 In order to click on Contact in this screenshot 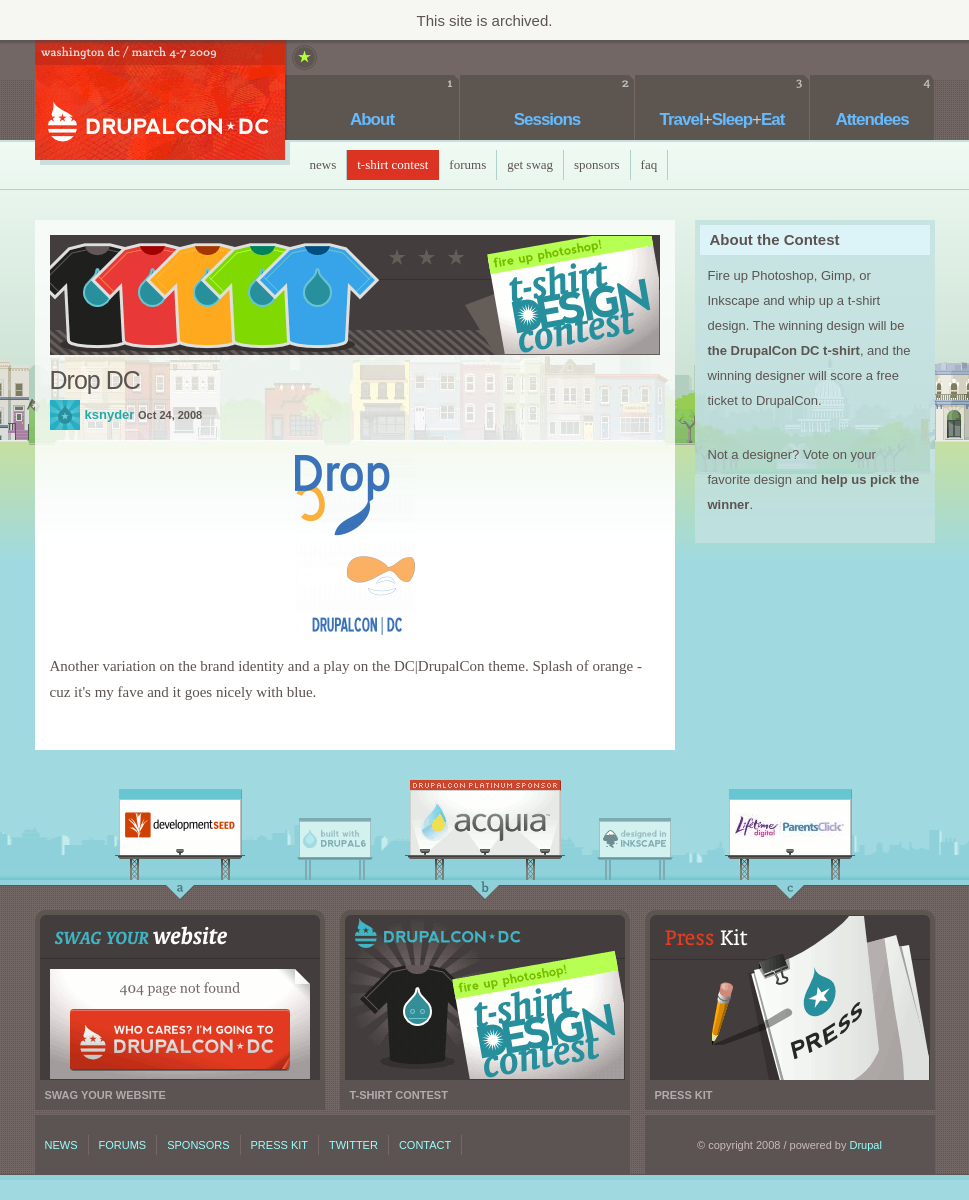, I will do `click(425, 1145)`.